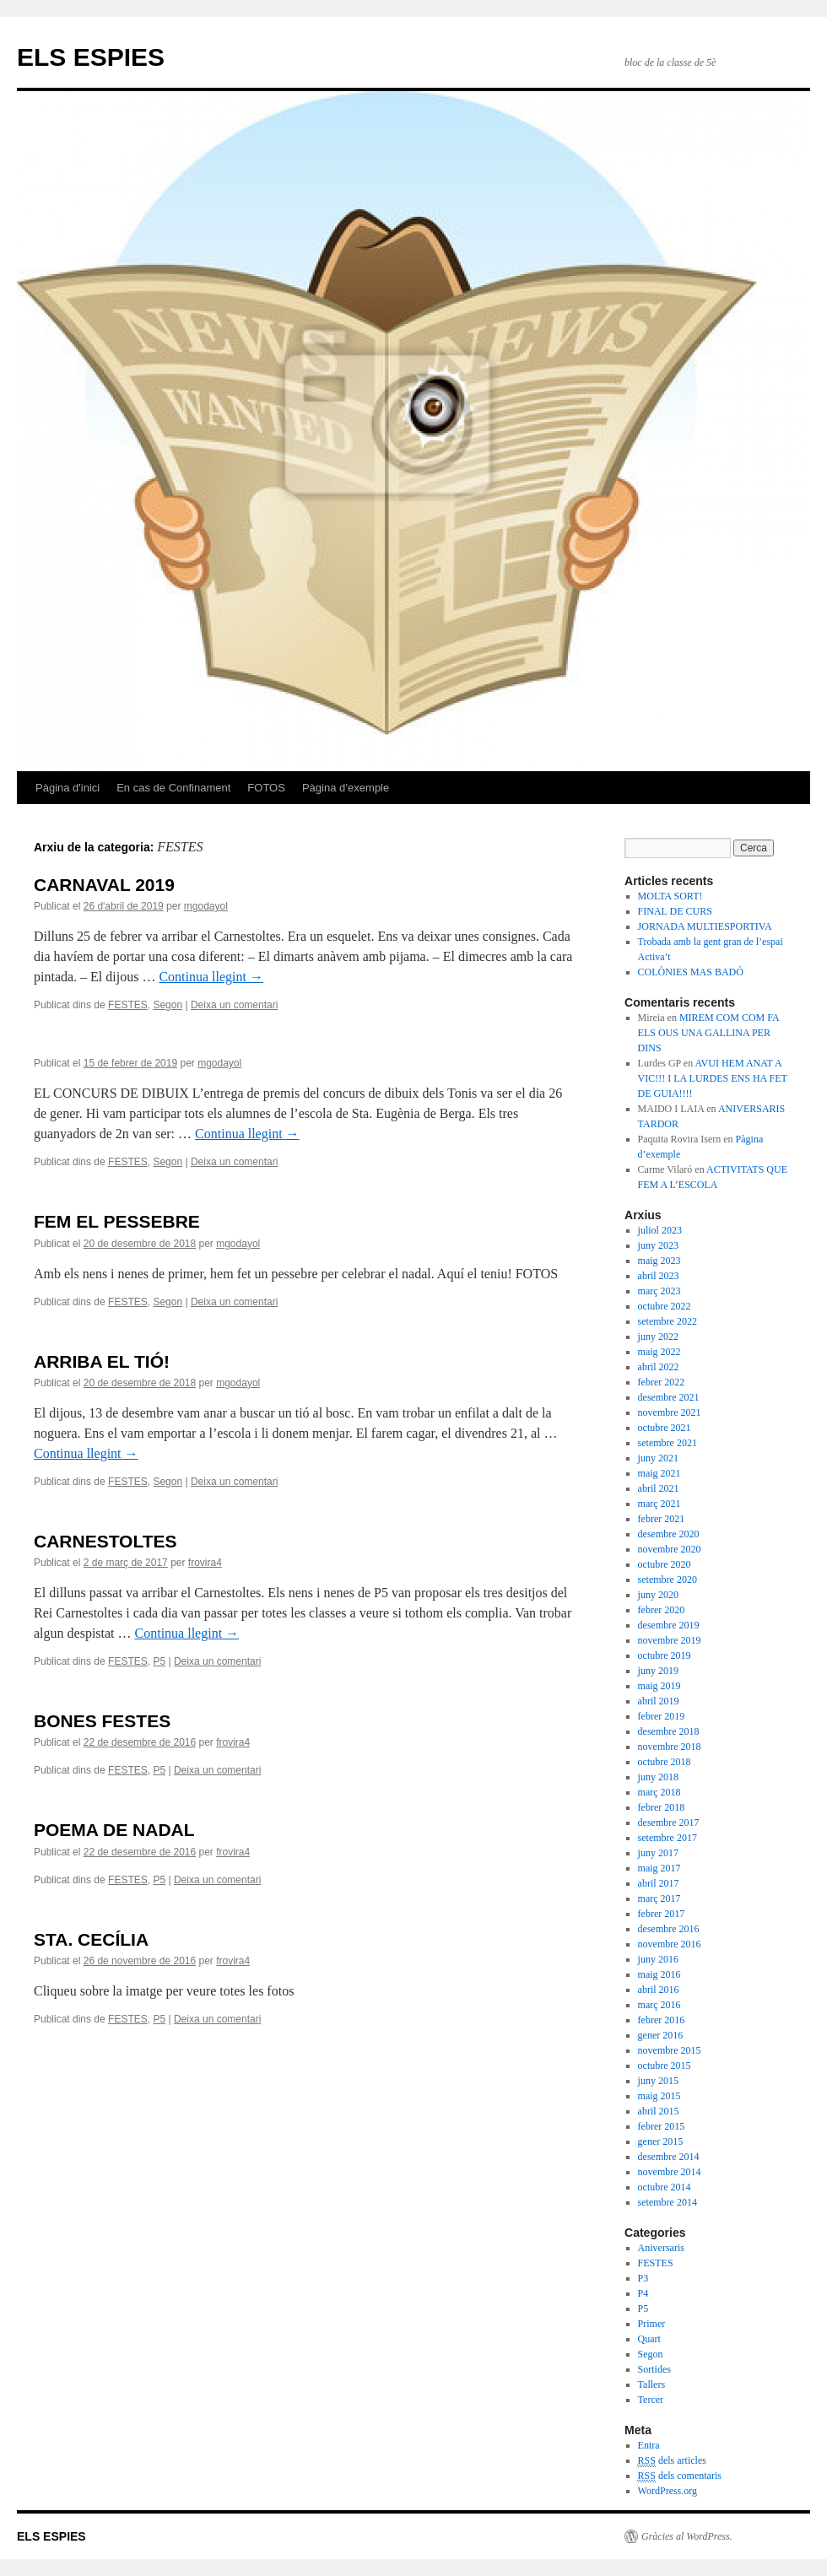 This screenshot has width=827, height=2576. I want to click on En cas de Confinament, so click(173, 787).